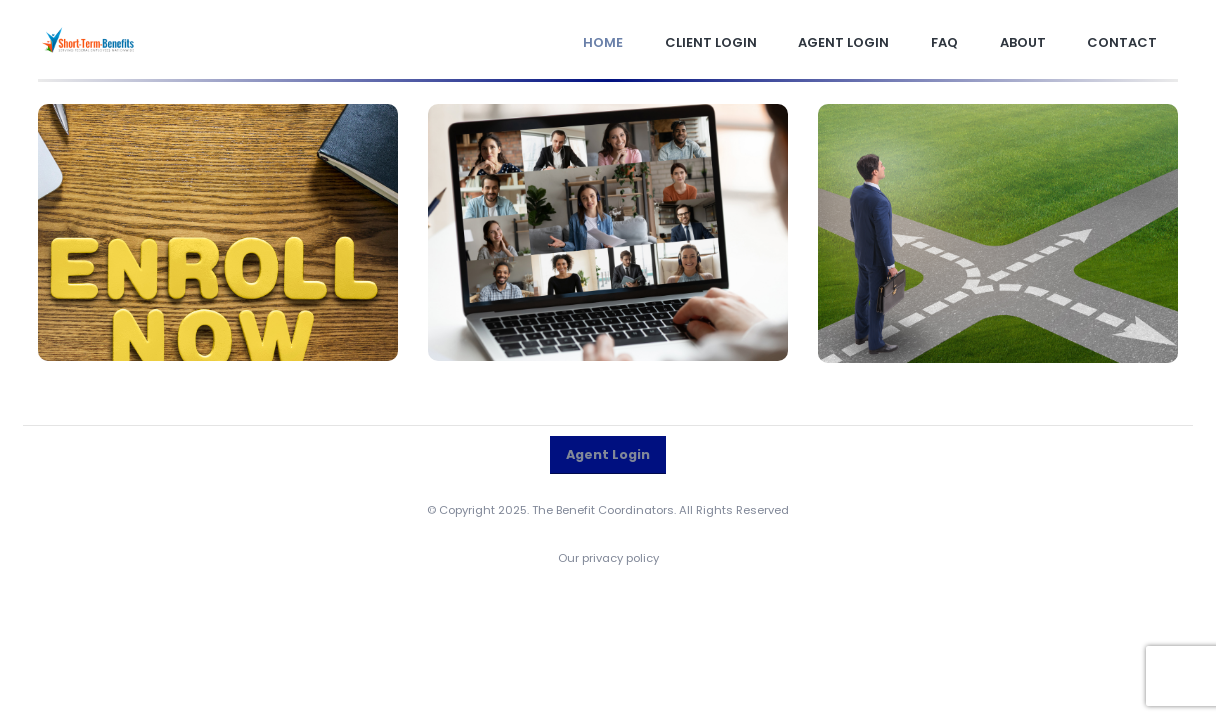  I want to click on [Site Logo], so click(88, 40).